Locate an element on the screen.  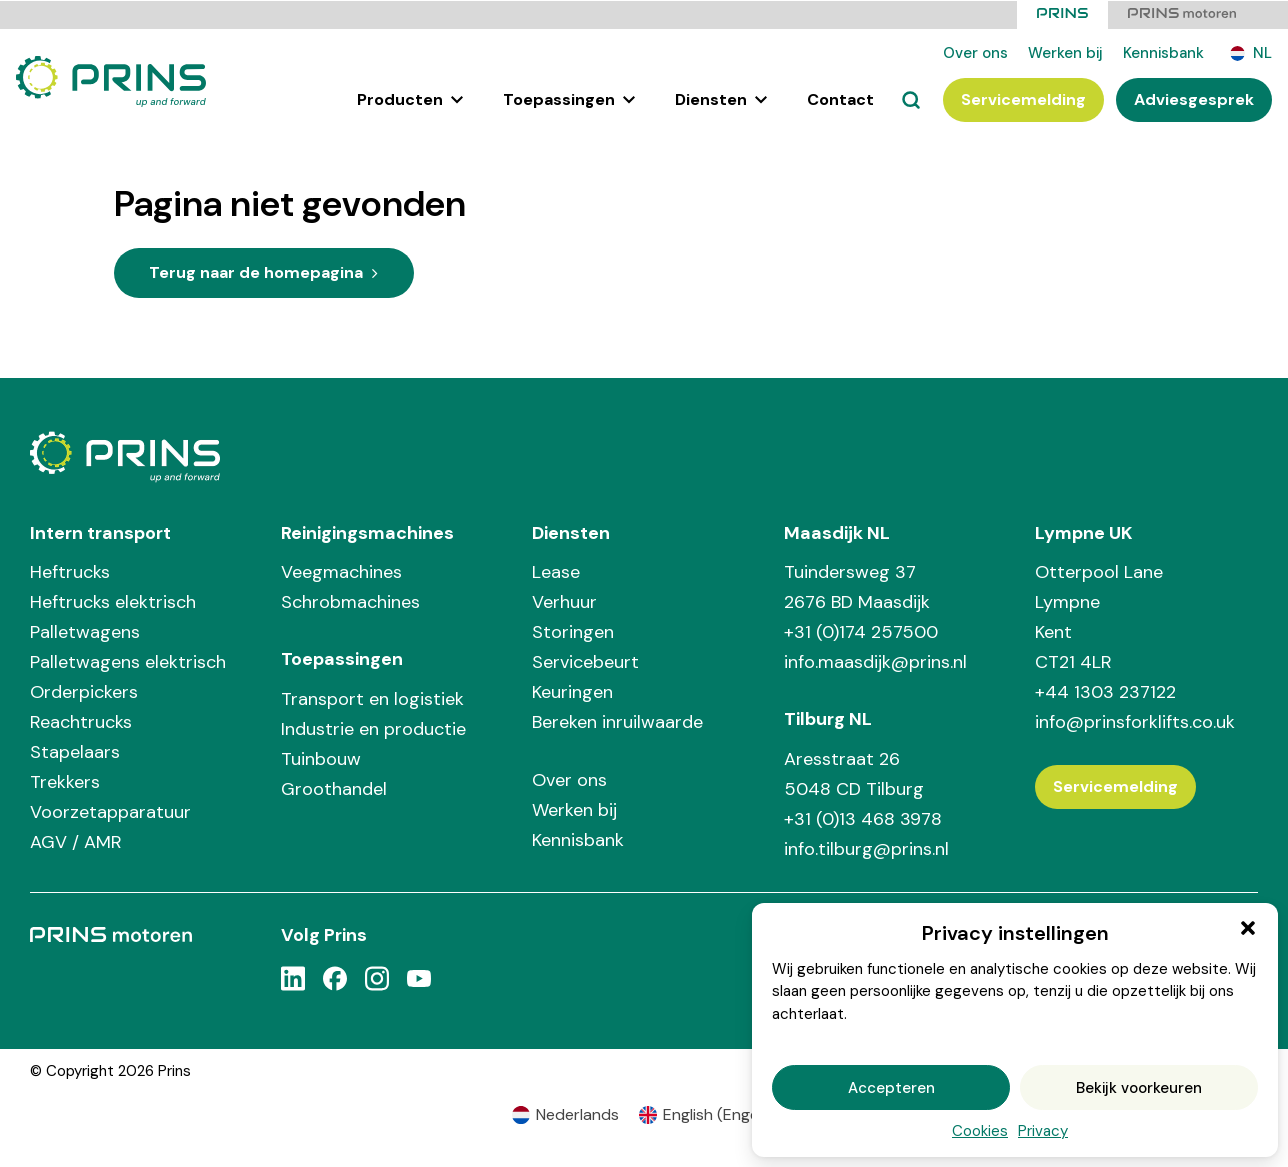
Groothandel is located at coordinates (334, 788).